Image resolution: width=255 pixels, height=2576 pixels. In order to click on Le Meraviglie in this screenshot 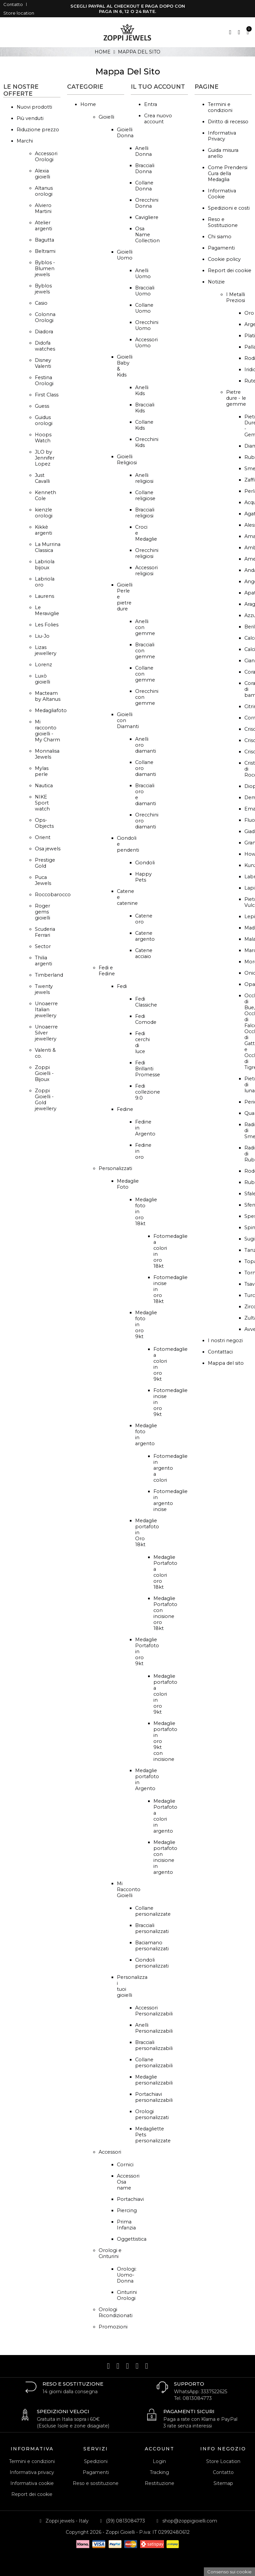, I will do `click(47, 610)`.